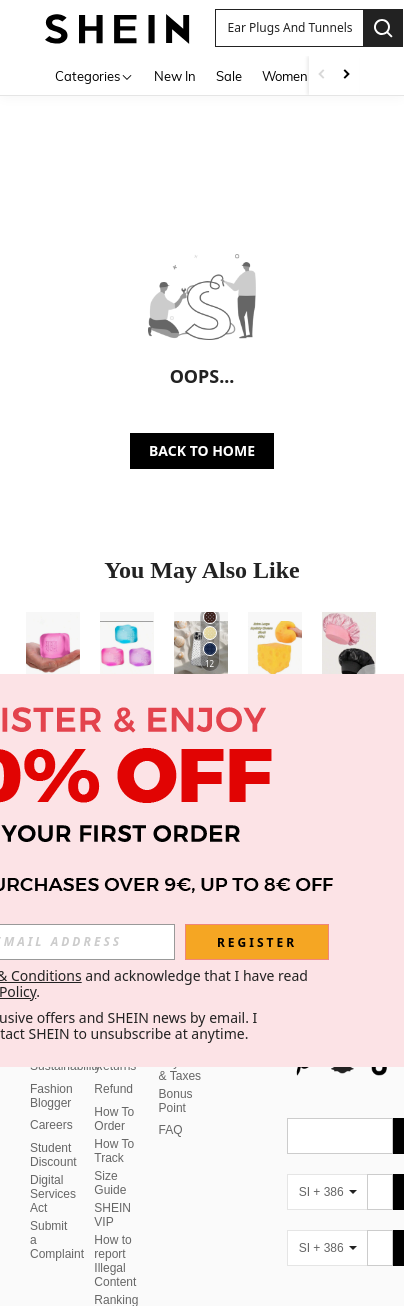  What do you see at coordinates (322, 75) in the screenshot?
I see `[Scroll left]` at bounding box center [322, 75].